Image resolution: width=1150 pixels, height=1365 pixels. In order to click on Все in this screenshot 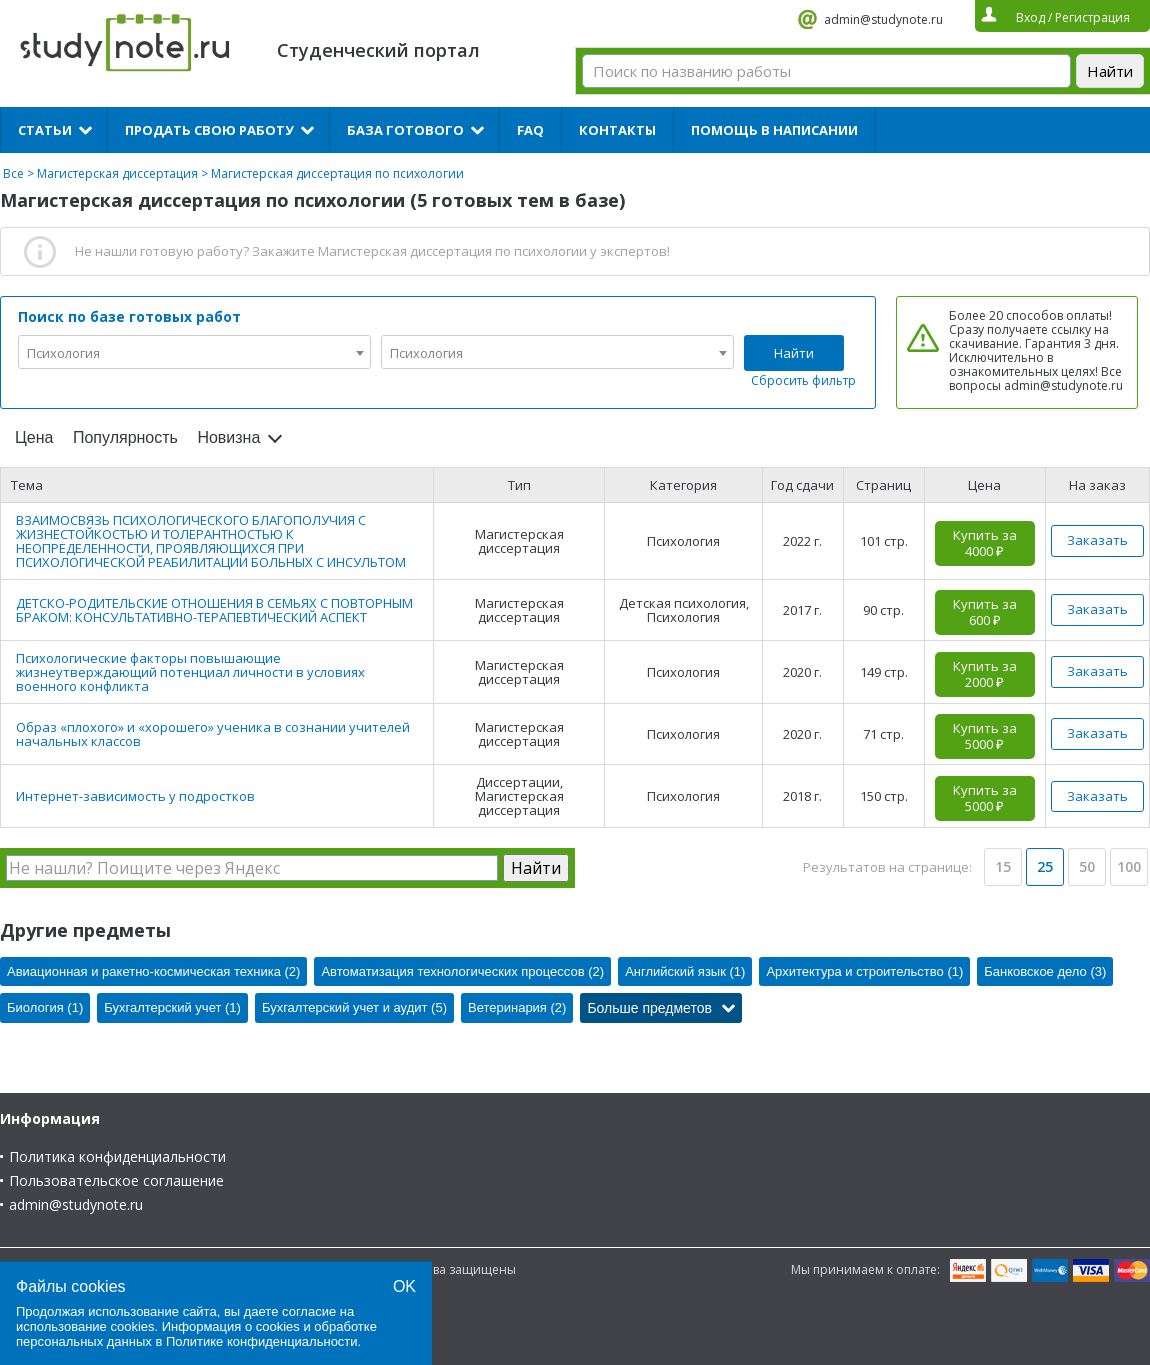, I will do `click(13, 173)`.